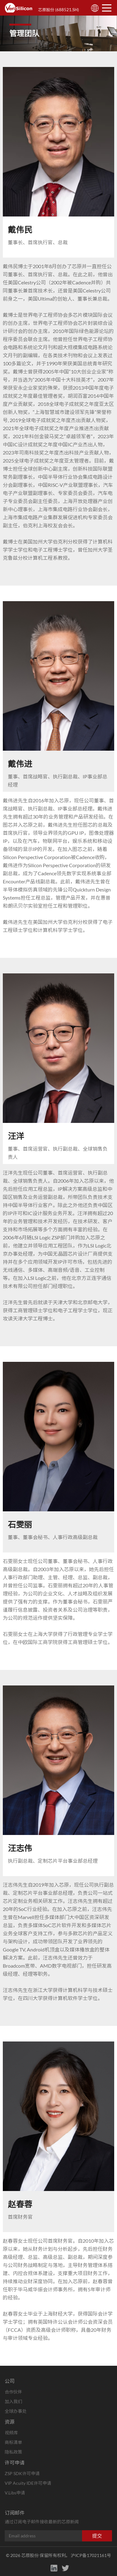 The height and width of the screenshot is (2576, 117). I want to click on 商标清单, so click(13, 2442).